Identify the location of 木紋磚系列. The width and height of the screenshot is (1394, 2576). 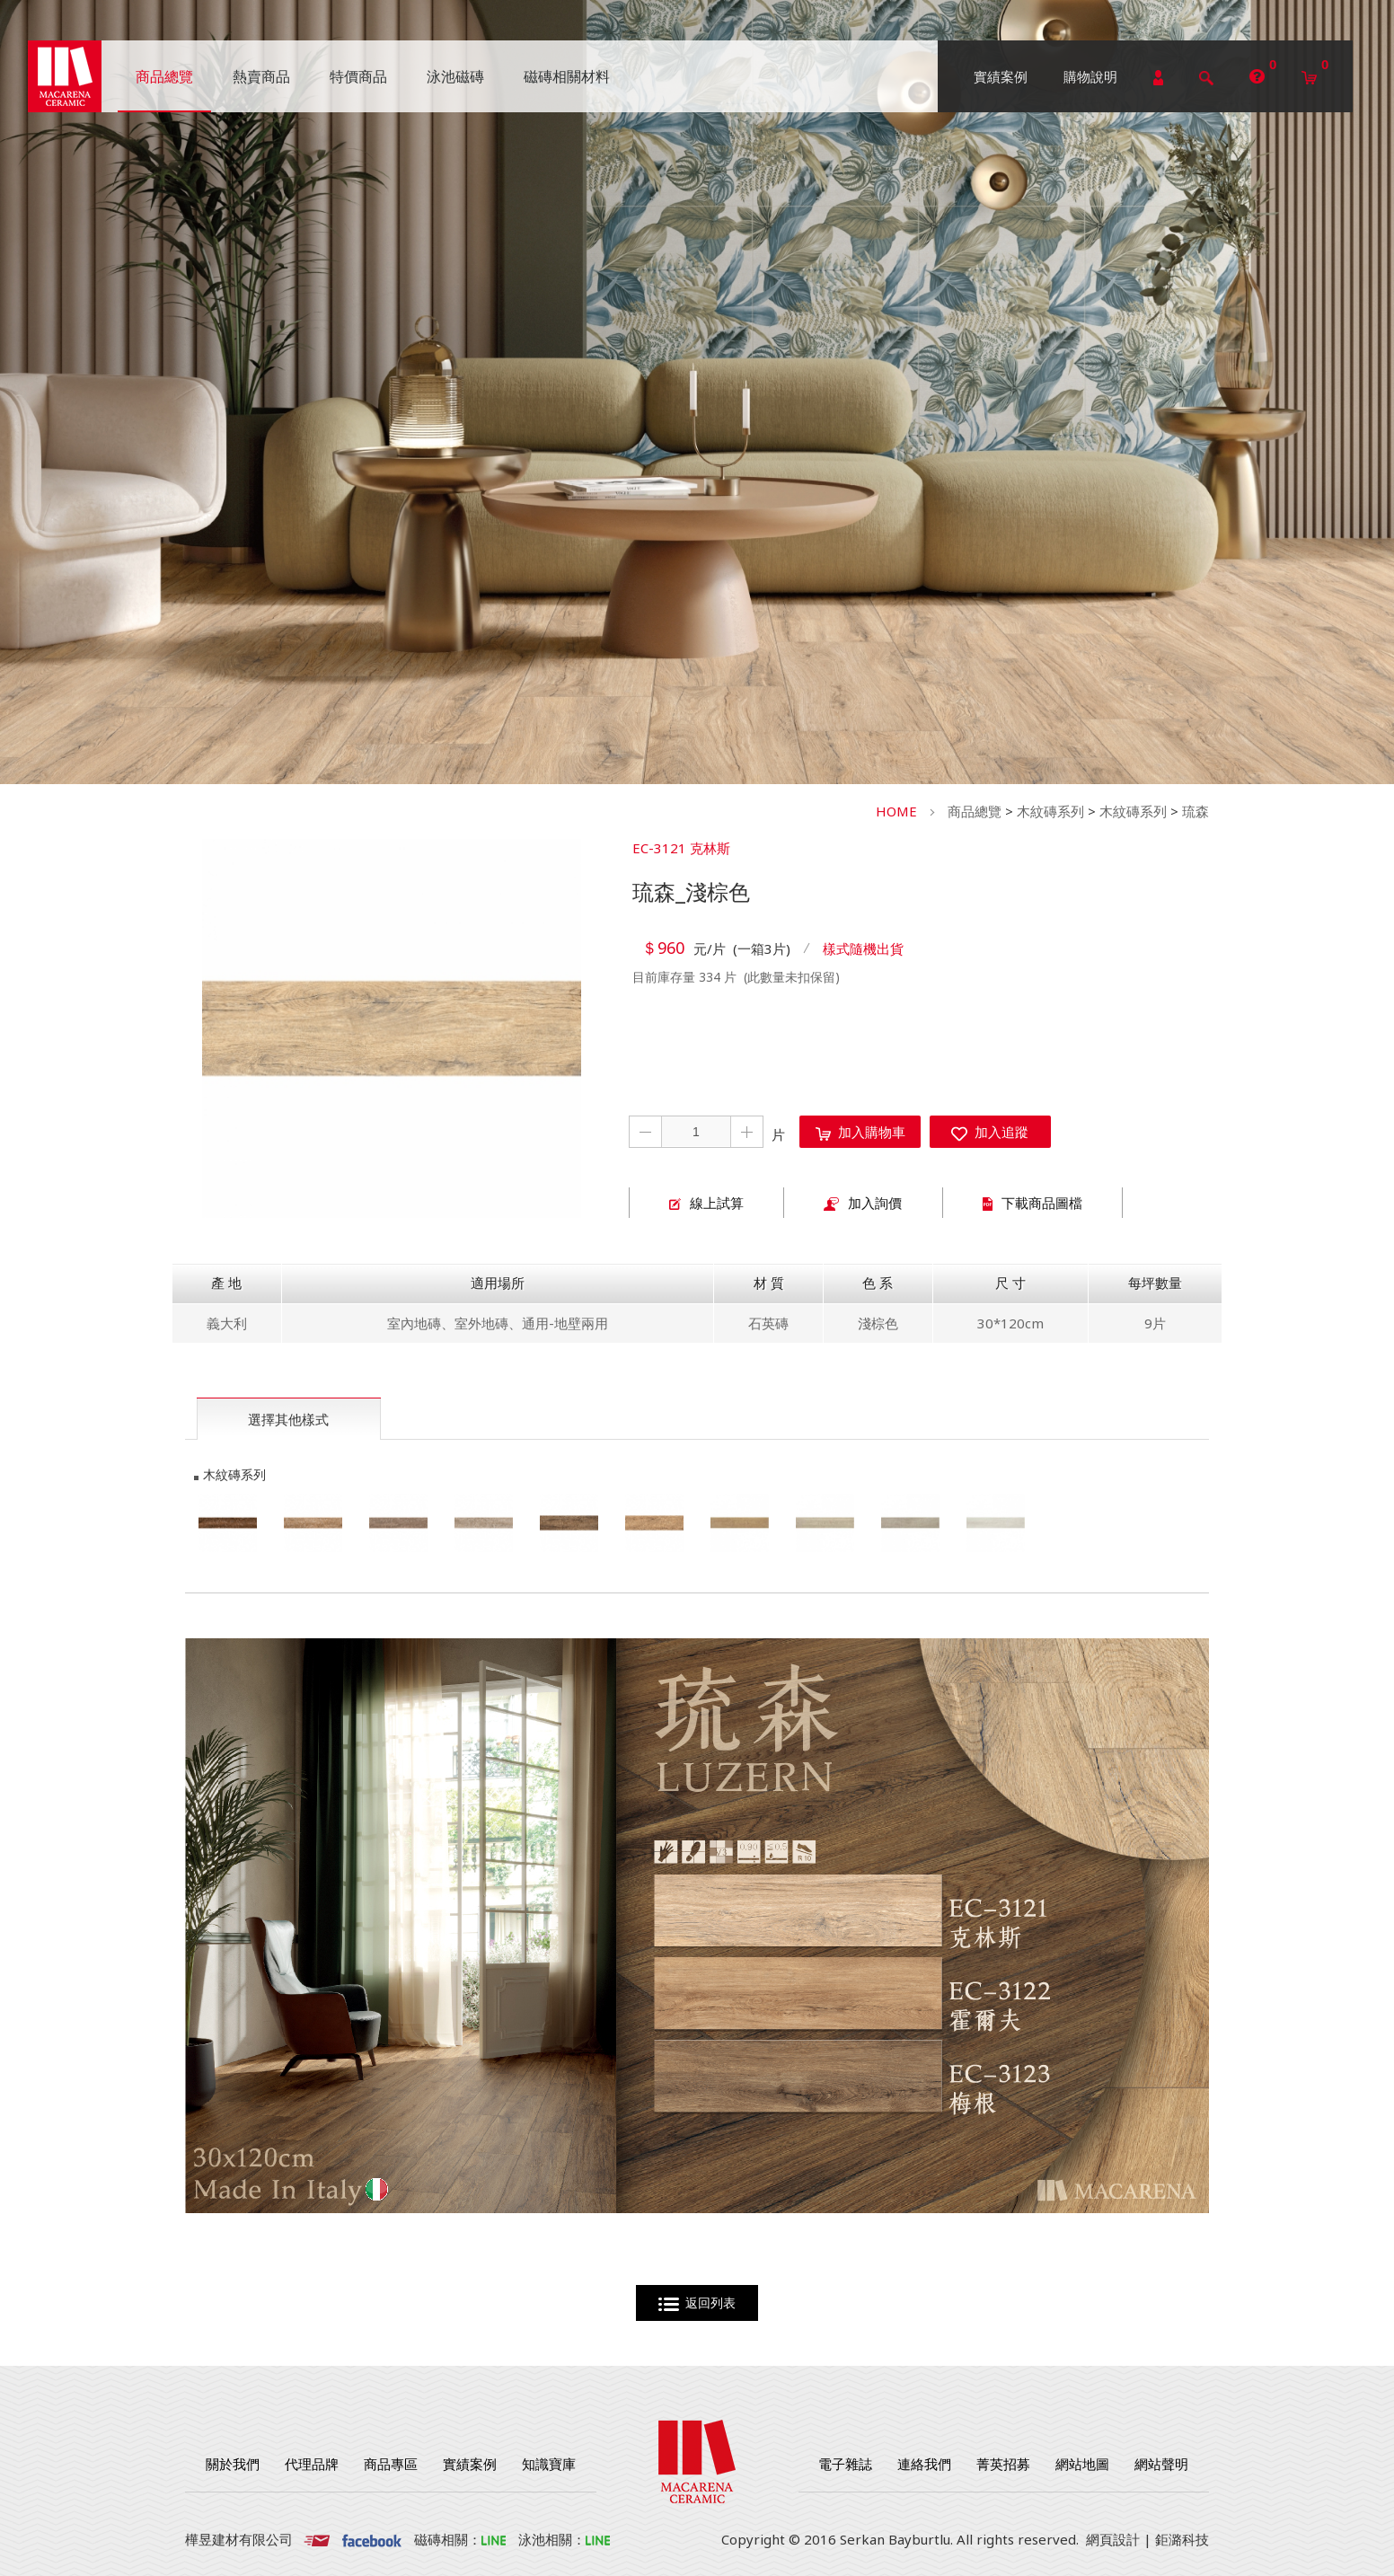
(1050, 811).